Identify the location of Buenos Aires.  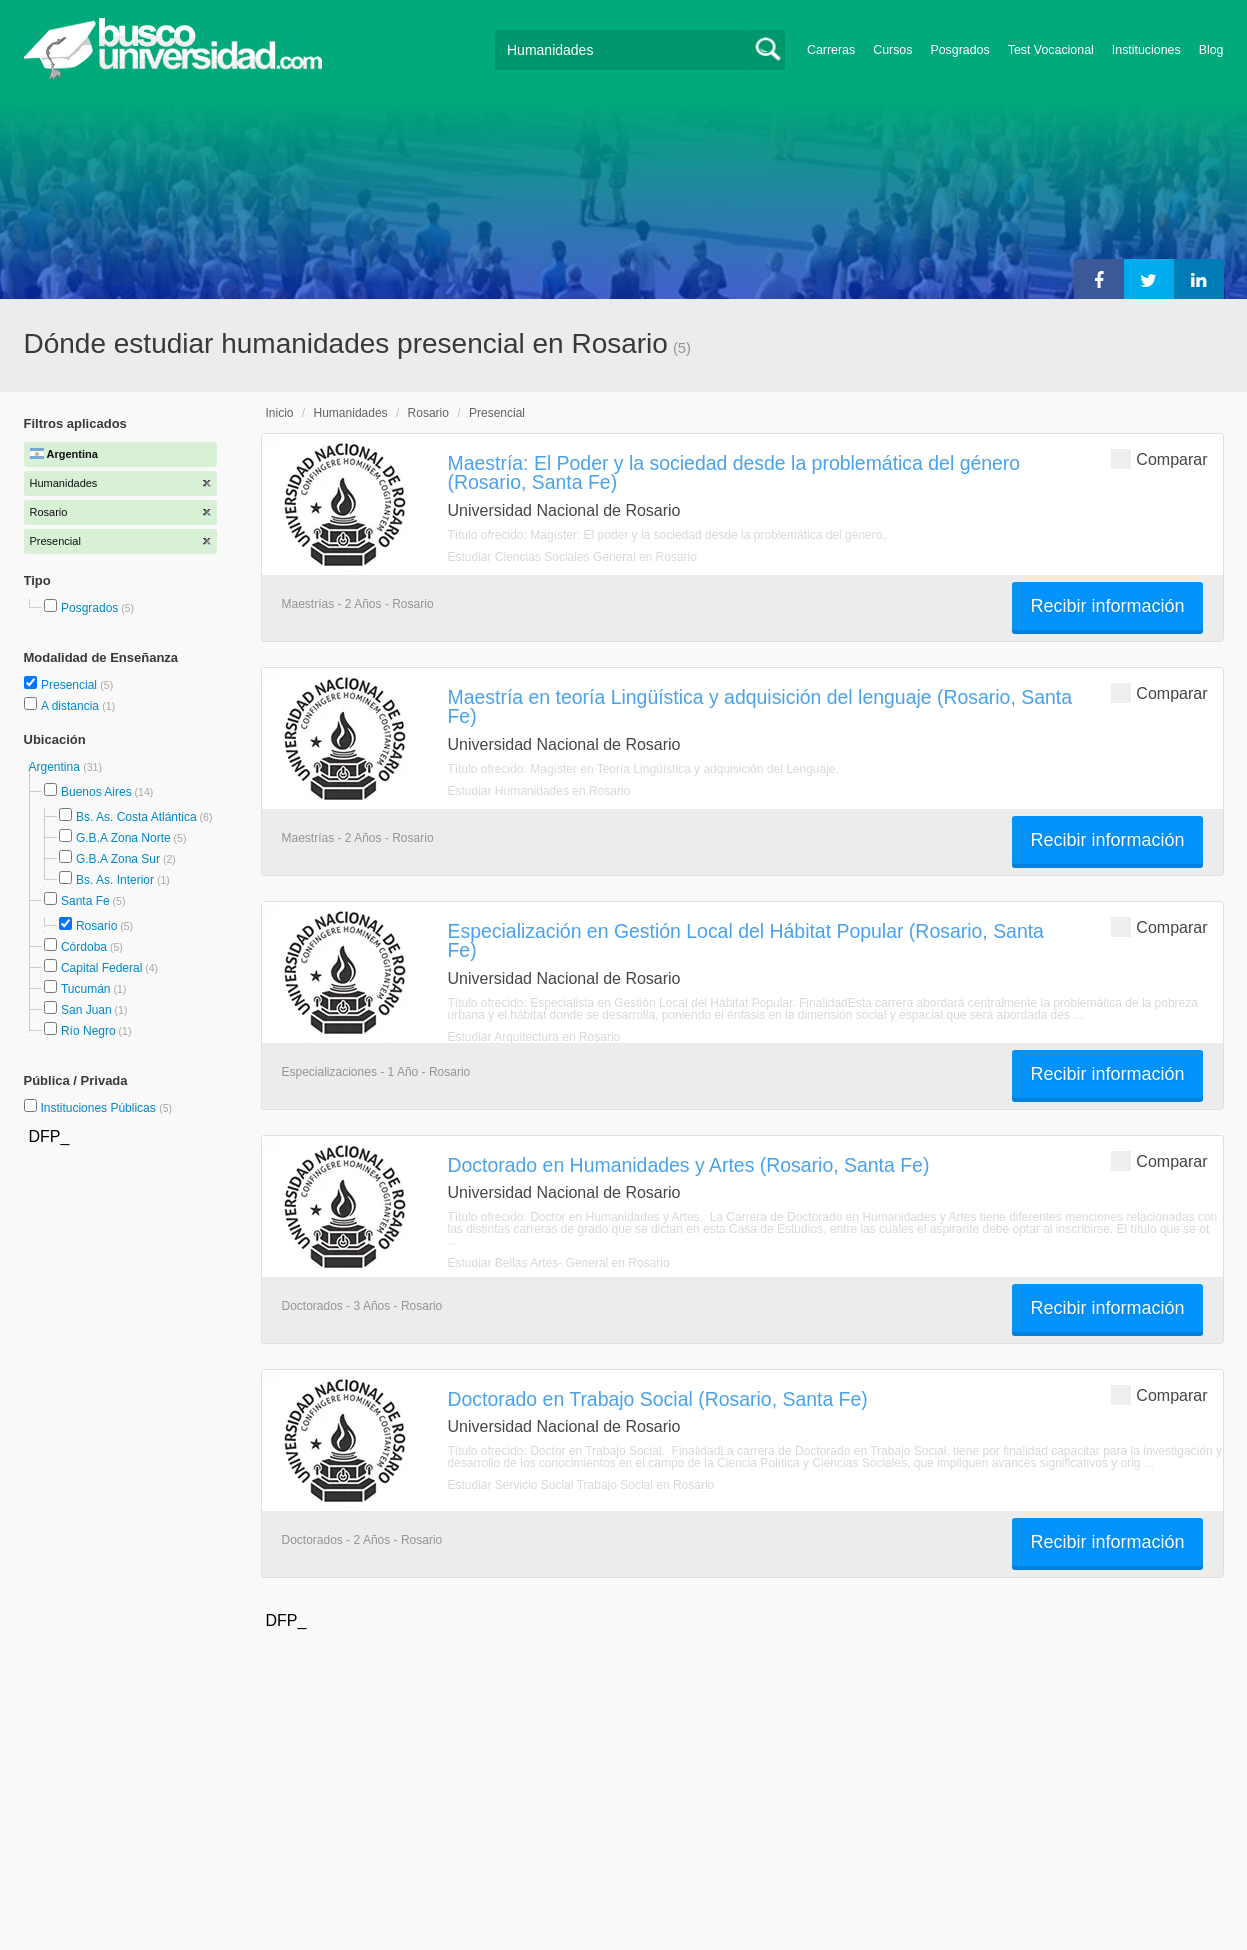
(96, 792).